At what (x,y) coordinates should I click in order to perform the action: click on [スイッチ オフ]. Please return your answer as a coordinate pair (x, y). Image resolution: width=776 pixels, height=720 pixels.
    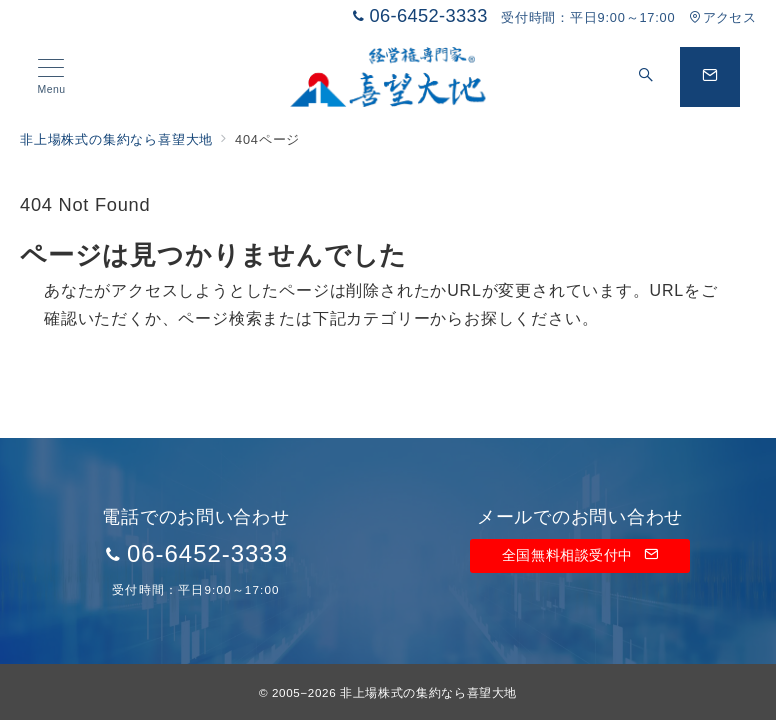
    Looking at the image, I should click on (646, 77).